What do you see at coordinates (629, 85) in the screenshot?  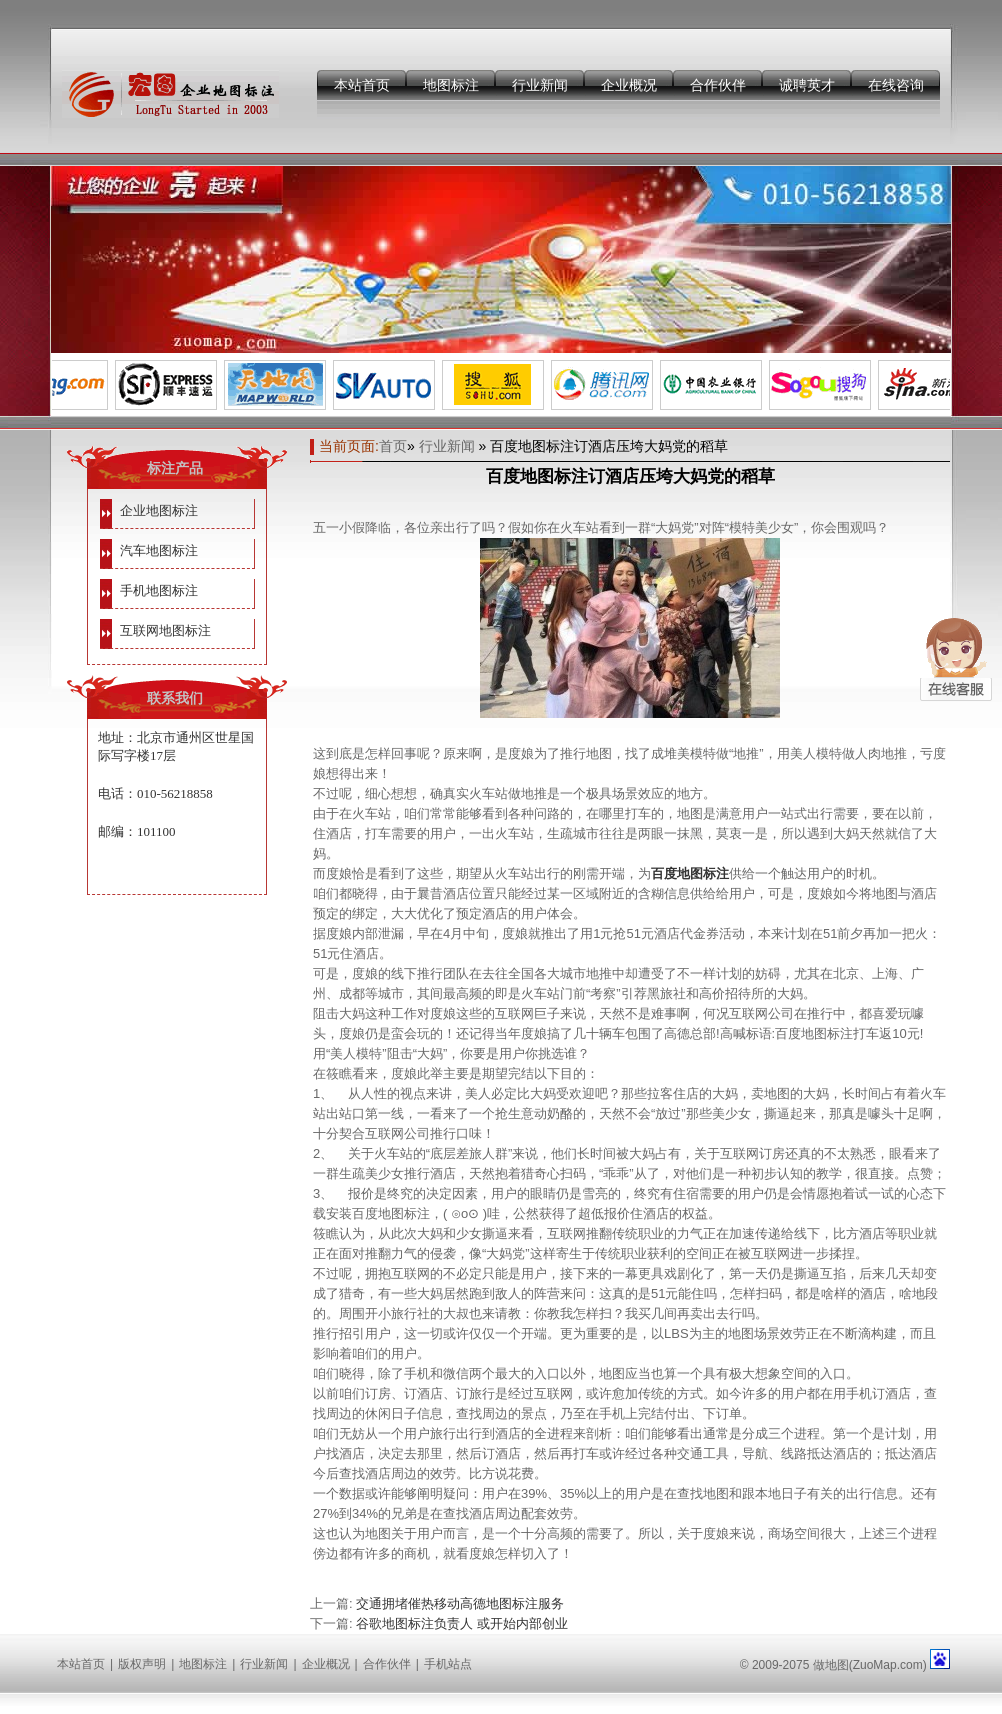 I see `企业概况` at bounding box center [629, 85].